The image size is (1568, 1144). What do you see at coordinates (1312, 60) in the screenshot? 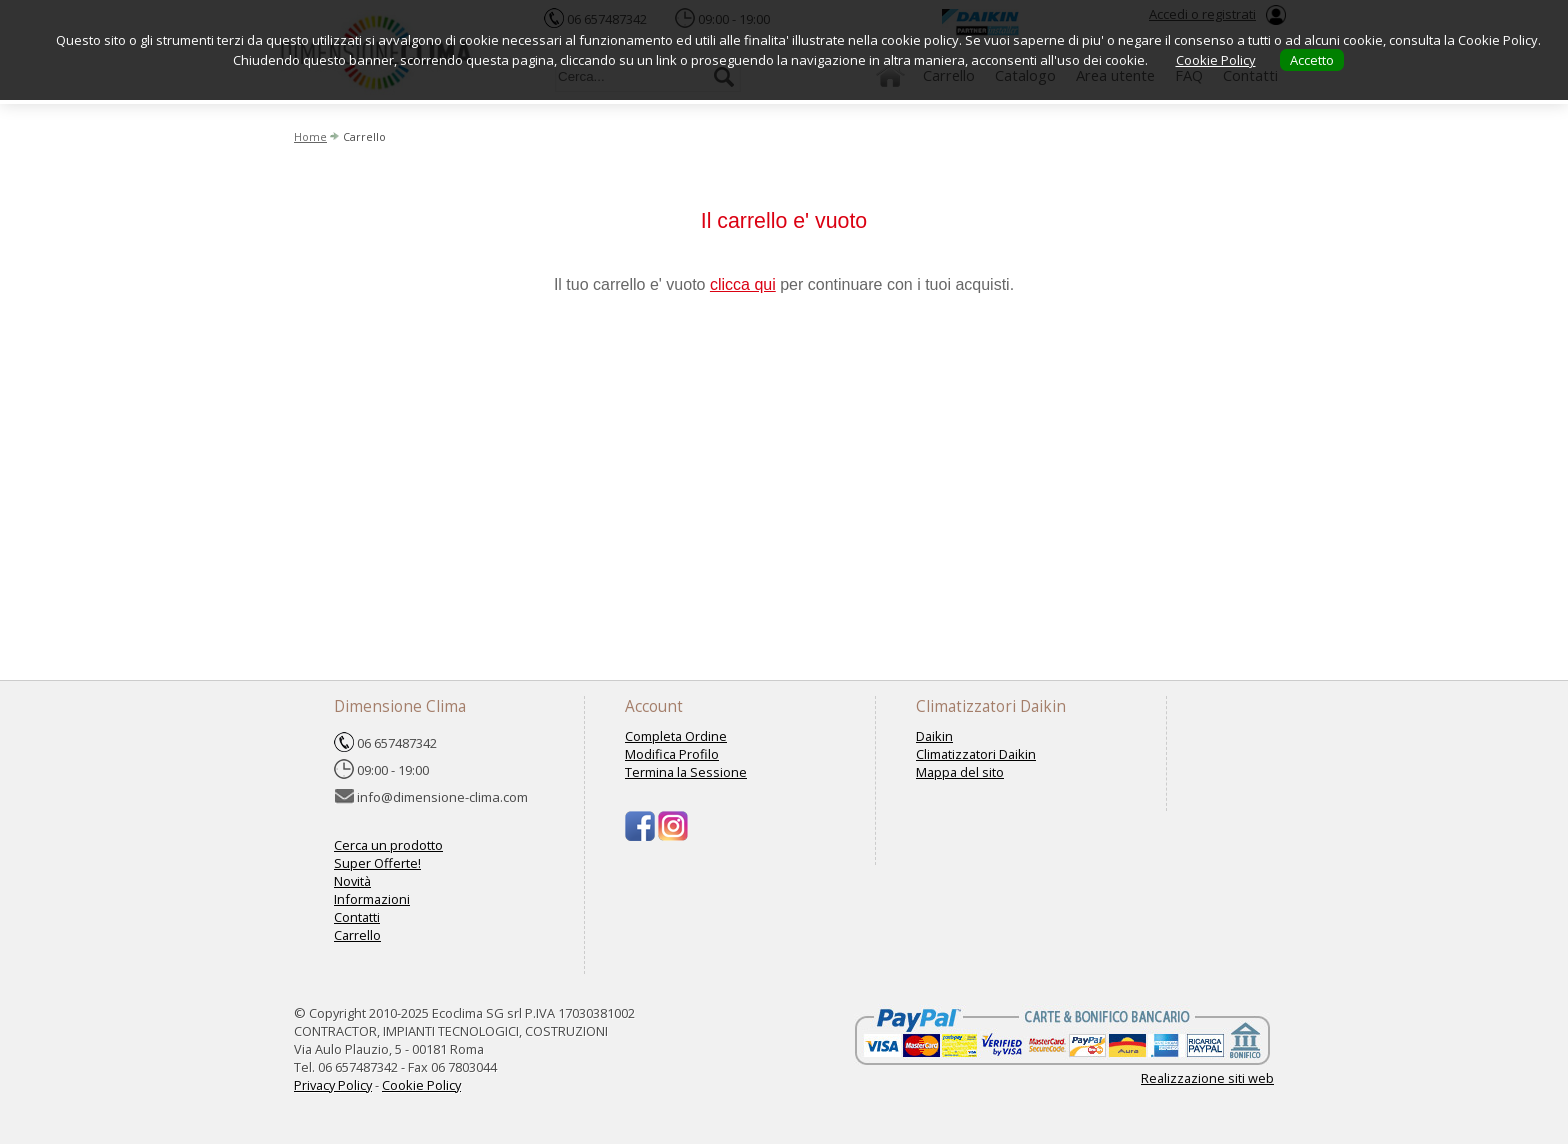
I see `Accetto` at bounding box center [1312, 60].